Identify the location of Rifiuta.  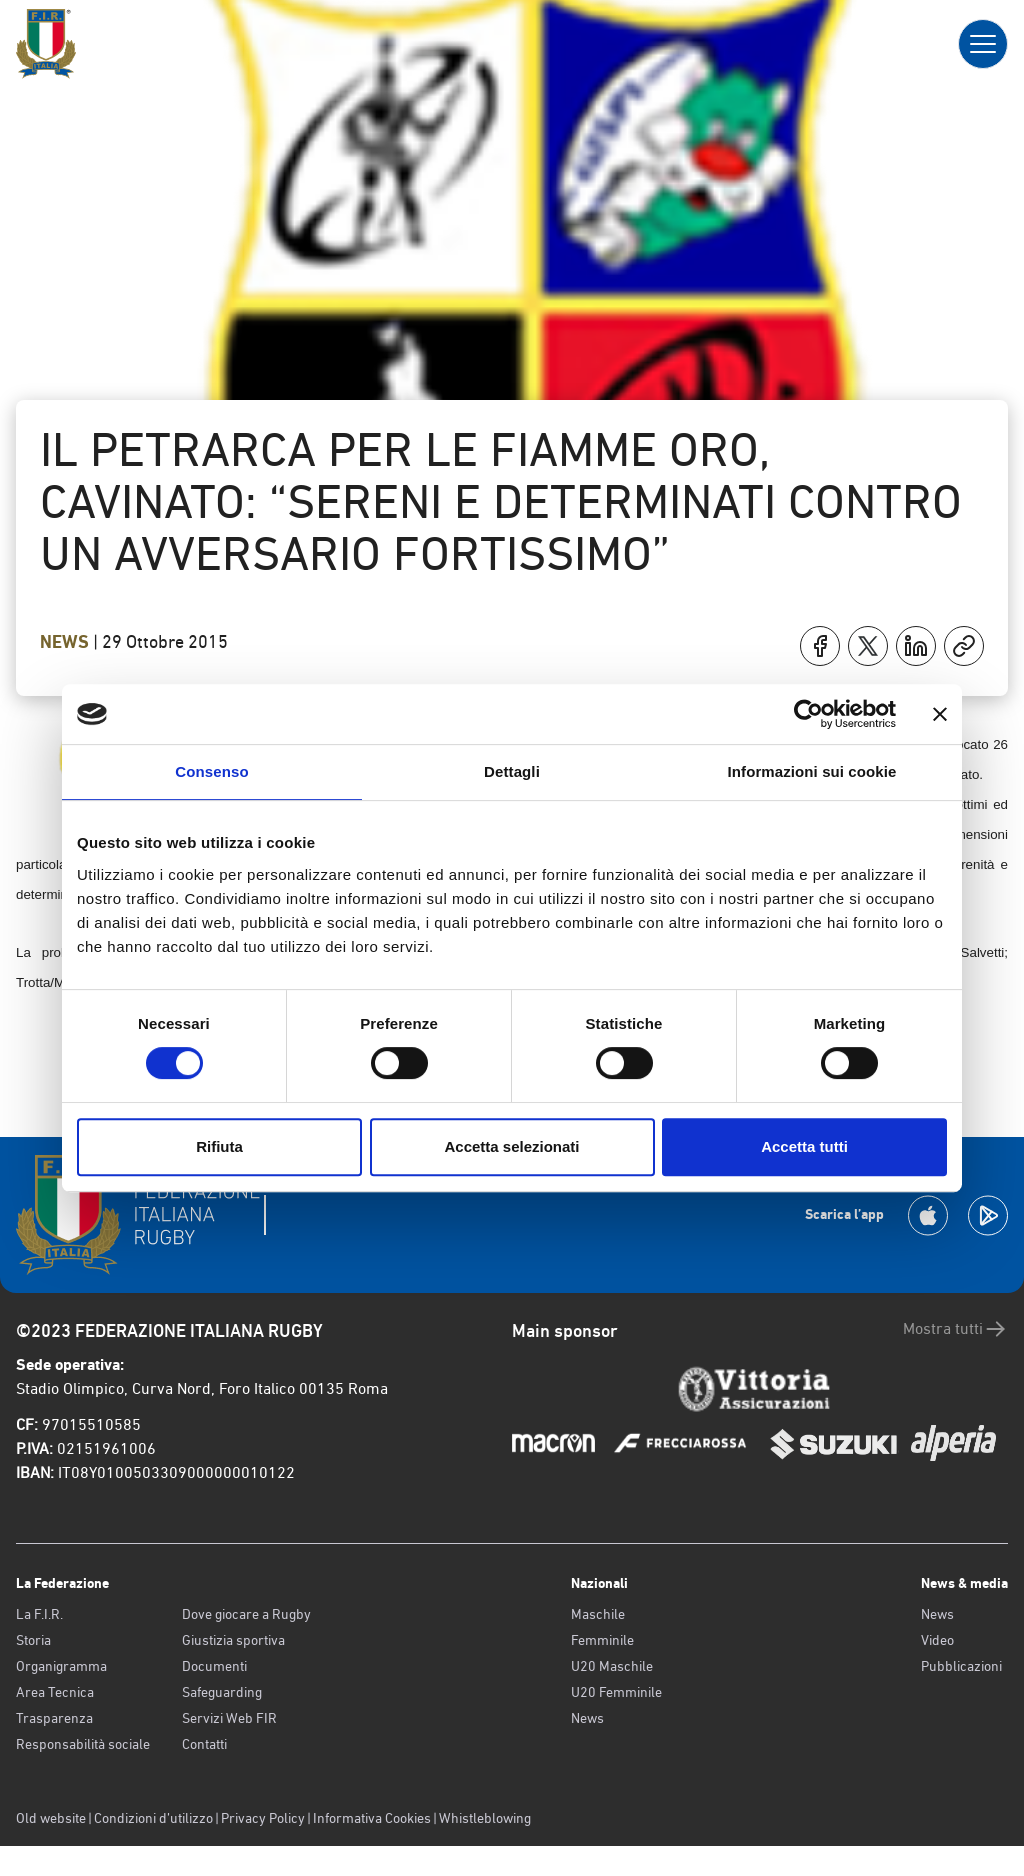
(219, 1146).